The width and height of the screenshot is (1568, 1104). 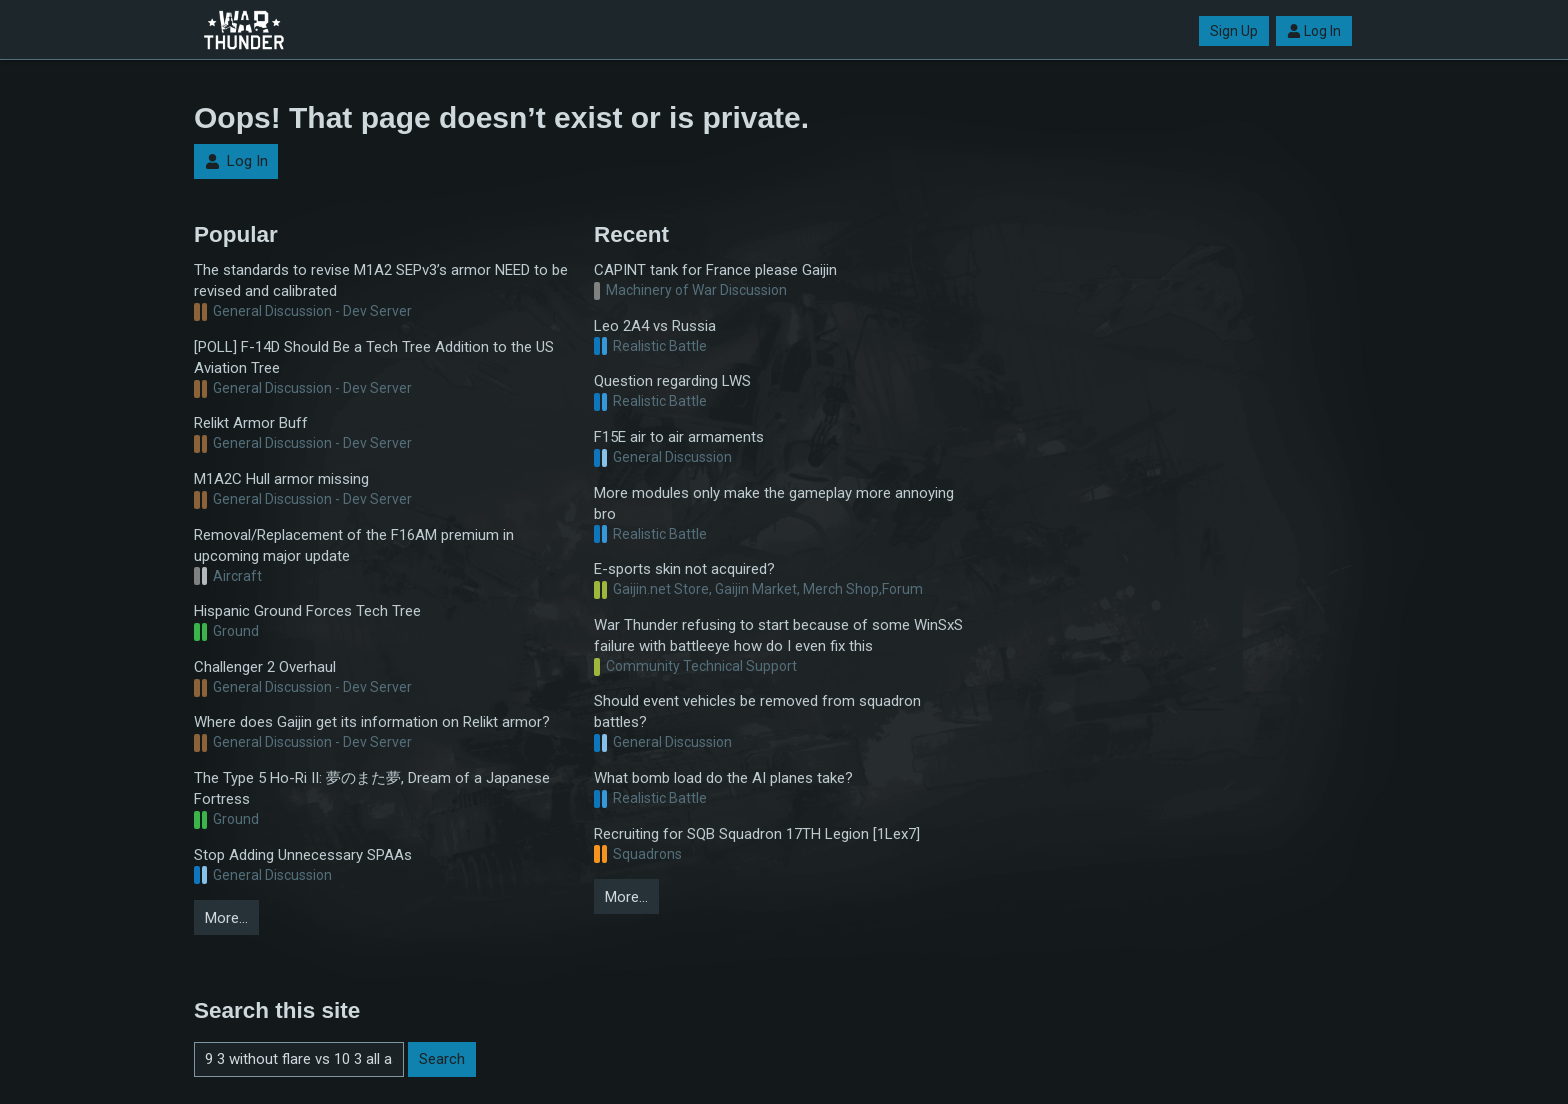 I want to click on Should event vehicles be removed from squadron battles?, so click(x=757, y=711).